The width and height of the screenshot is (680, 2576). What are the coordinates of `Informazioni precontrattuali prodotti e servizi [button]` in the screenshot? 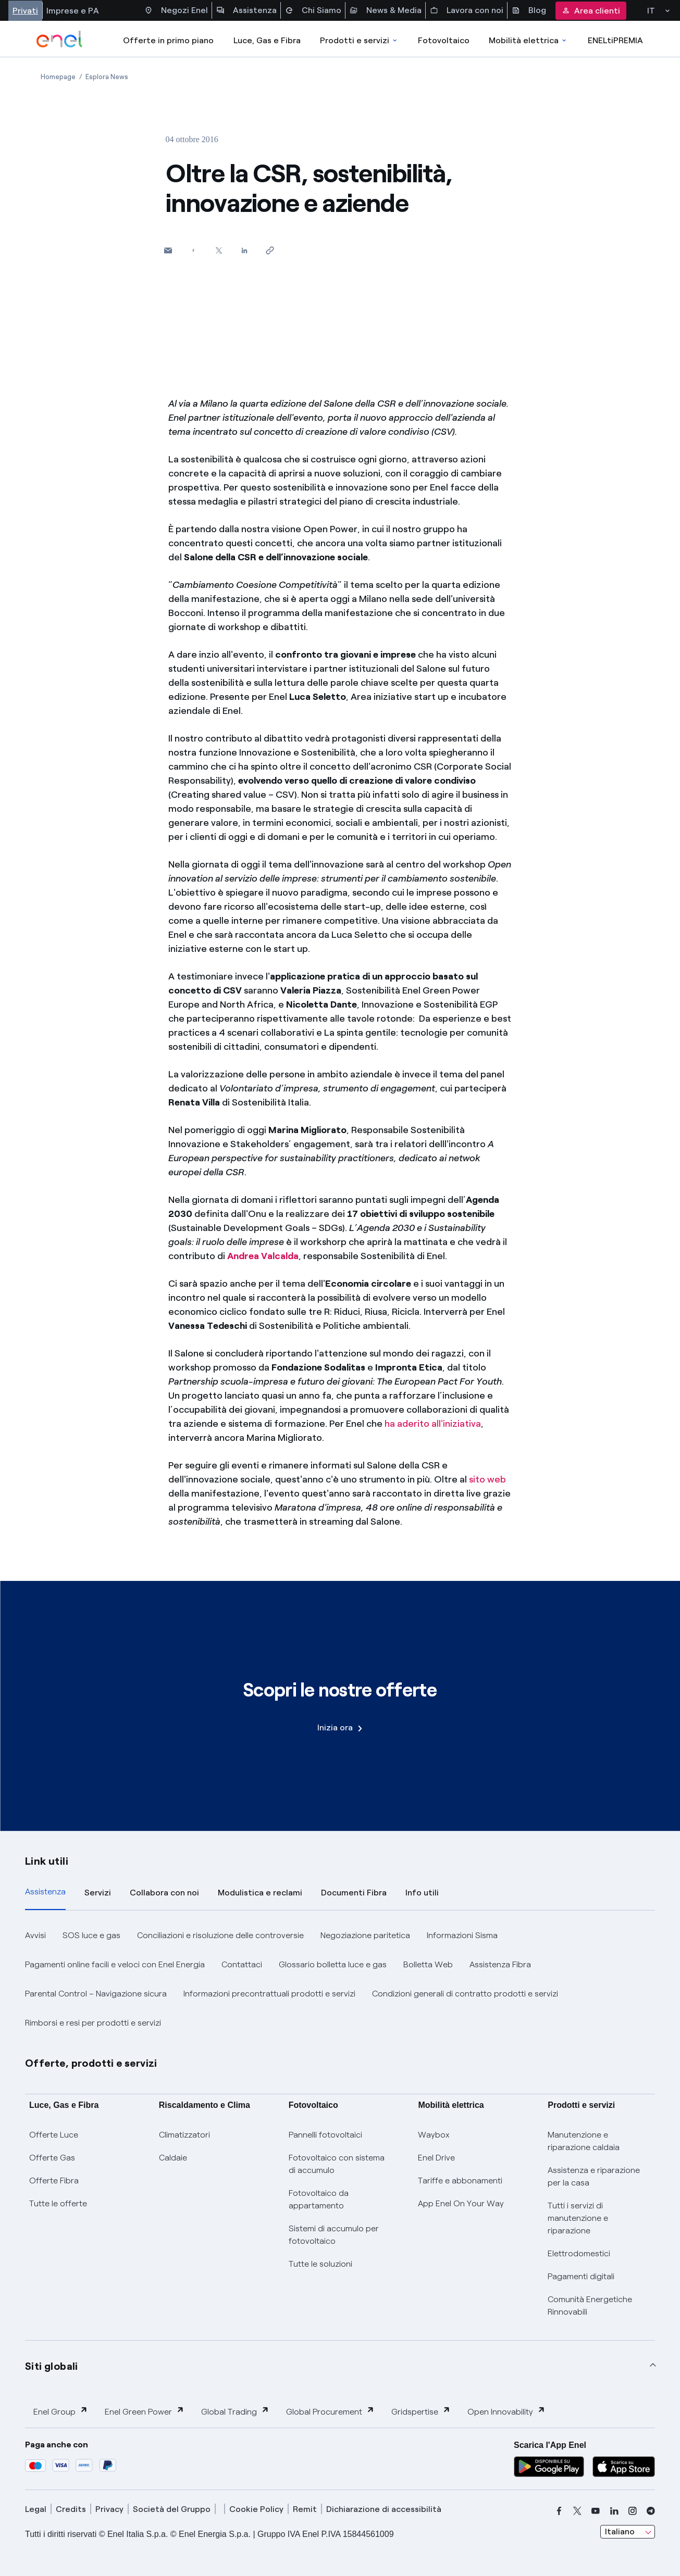 It's located at (269, 1994).